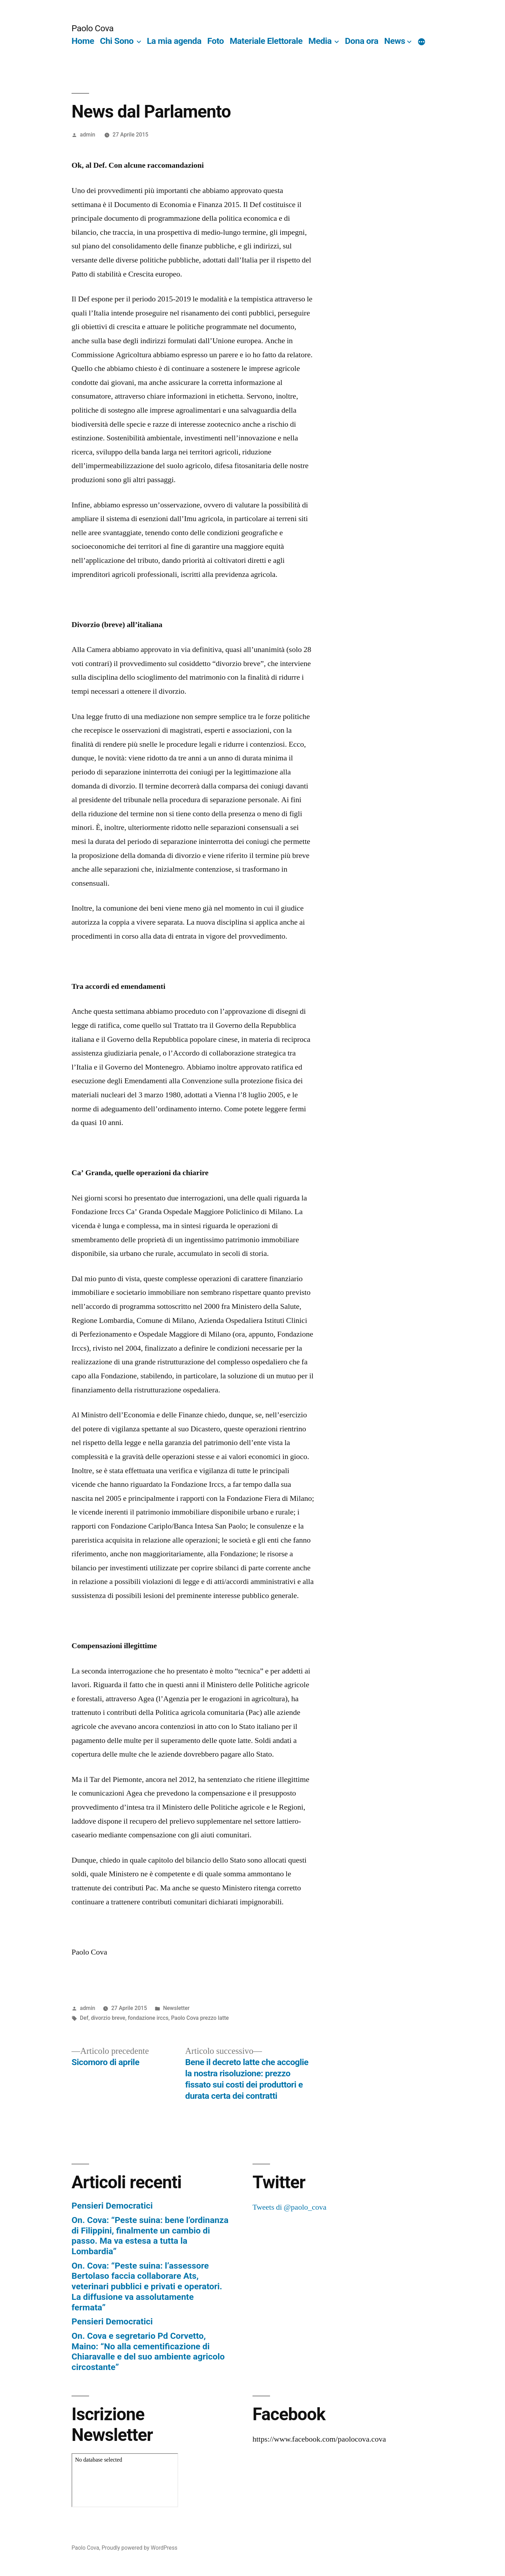 Image resolution: width=505 pixels, height=2576 pixels. What do you see at coordinates (112, 2206) in the screenshot?
I see `Pensieri Democratici` at bounding box center [112, 2206].